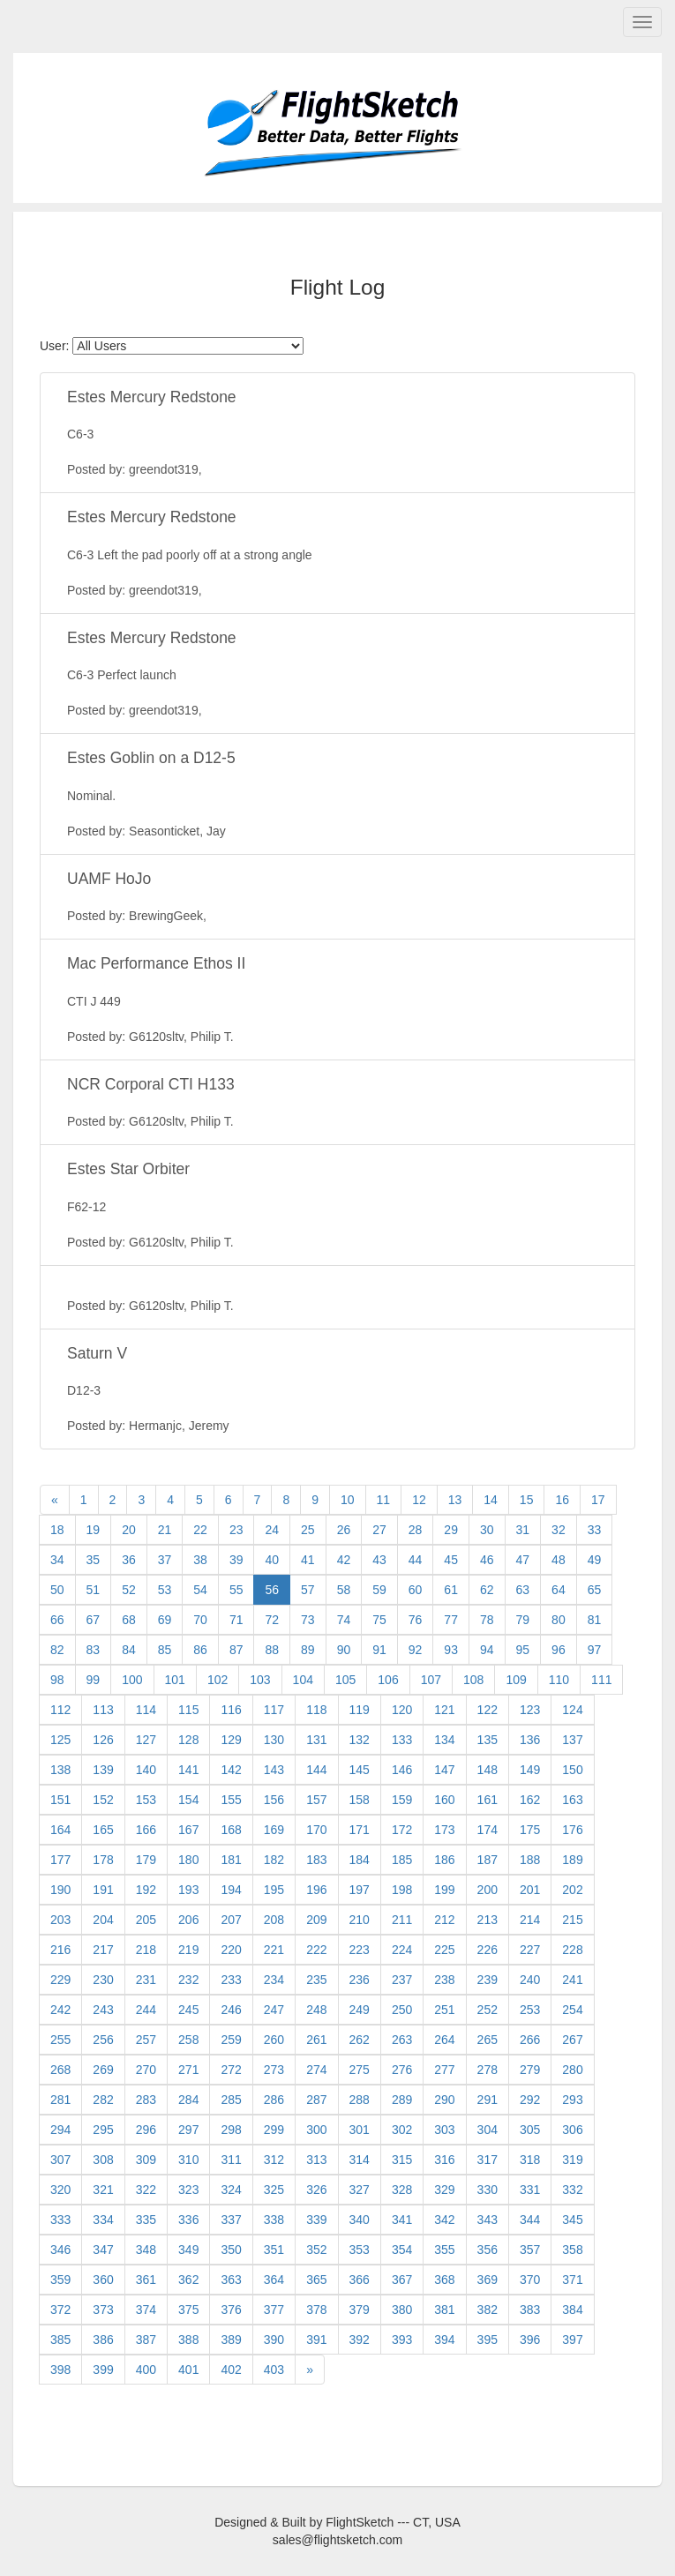 The image size is (675, 2576). What do you see at coordinates (103, 2190) in the screenshot?
I see `321` at bounding box center [103, 2190].